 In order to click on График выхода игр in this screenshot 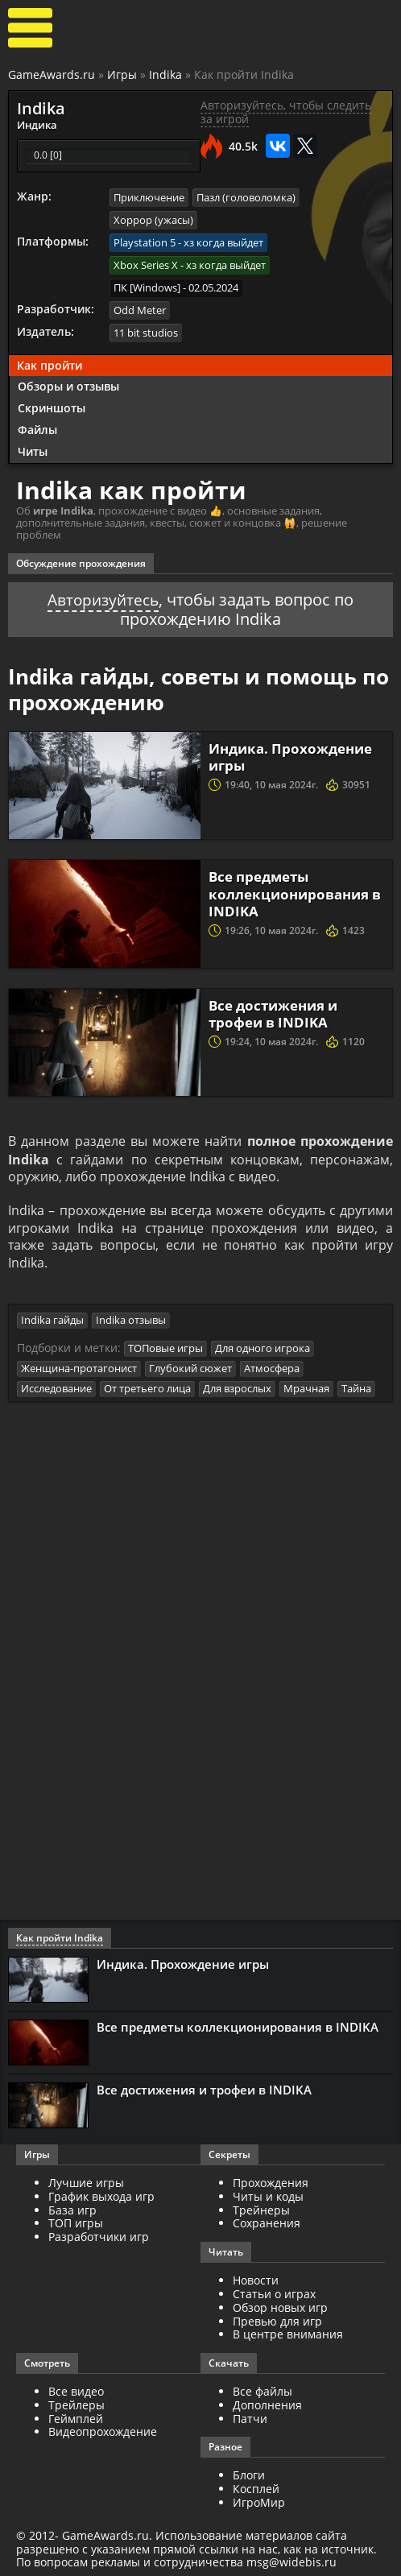, I will do `click(101, 2195)`.